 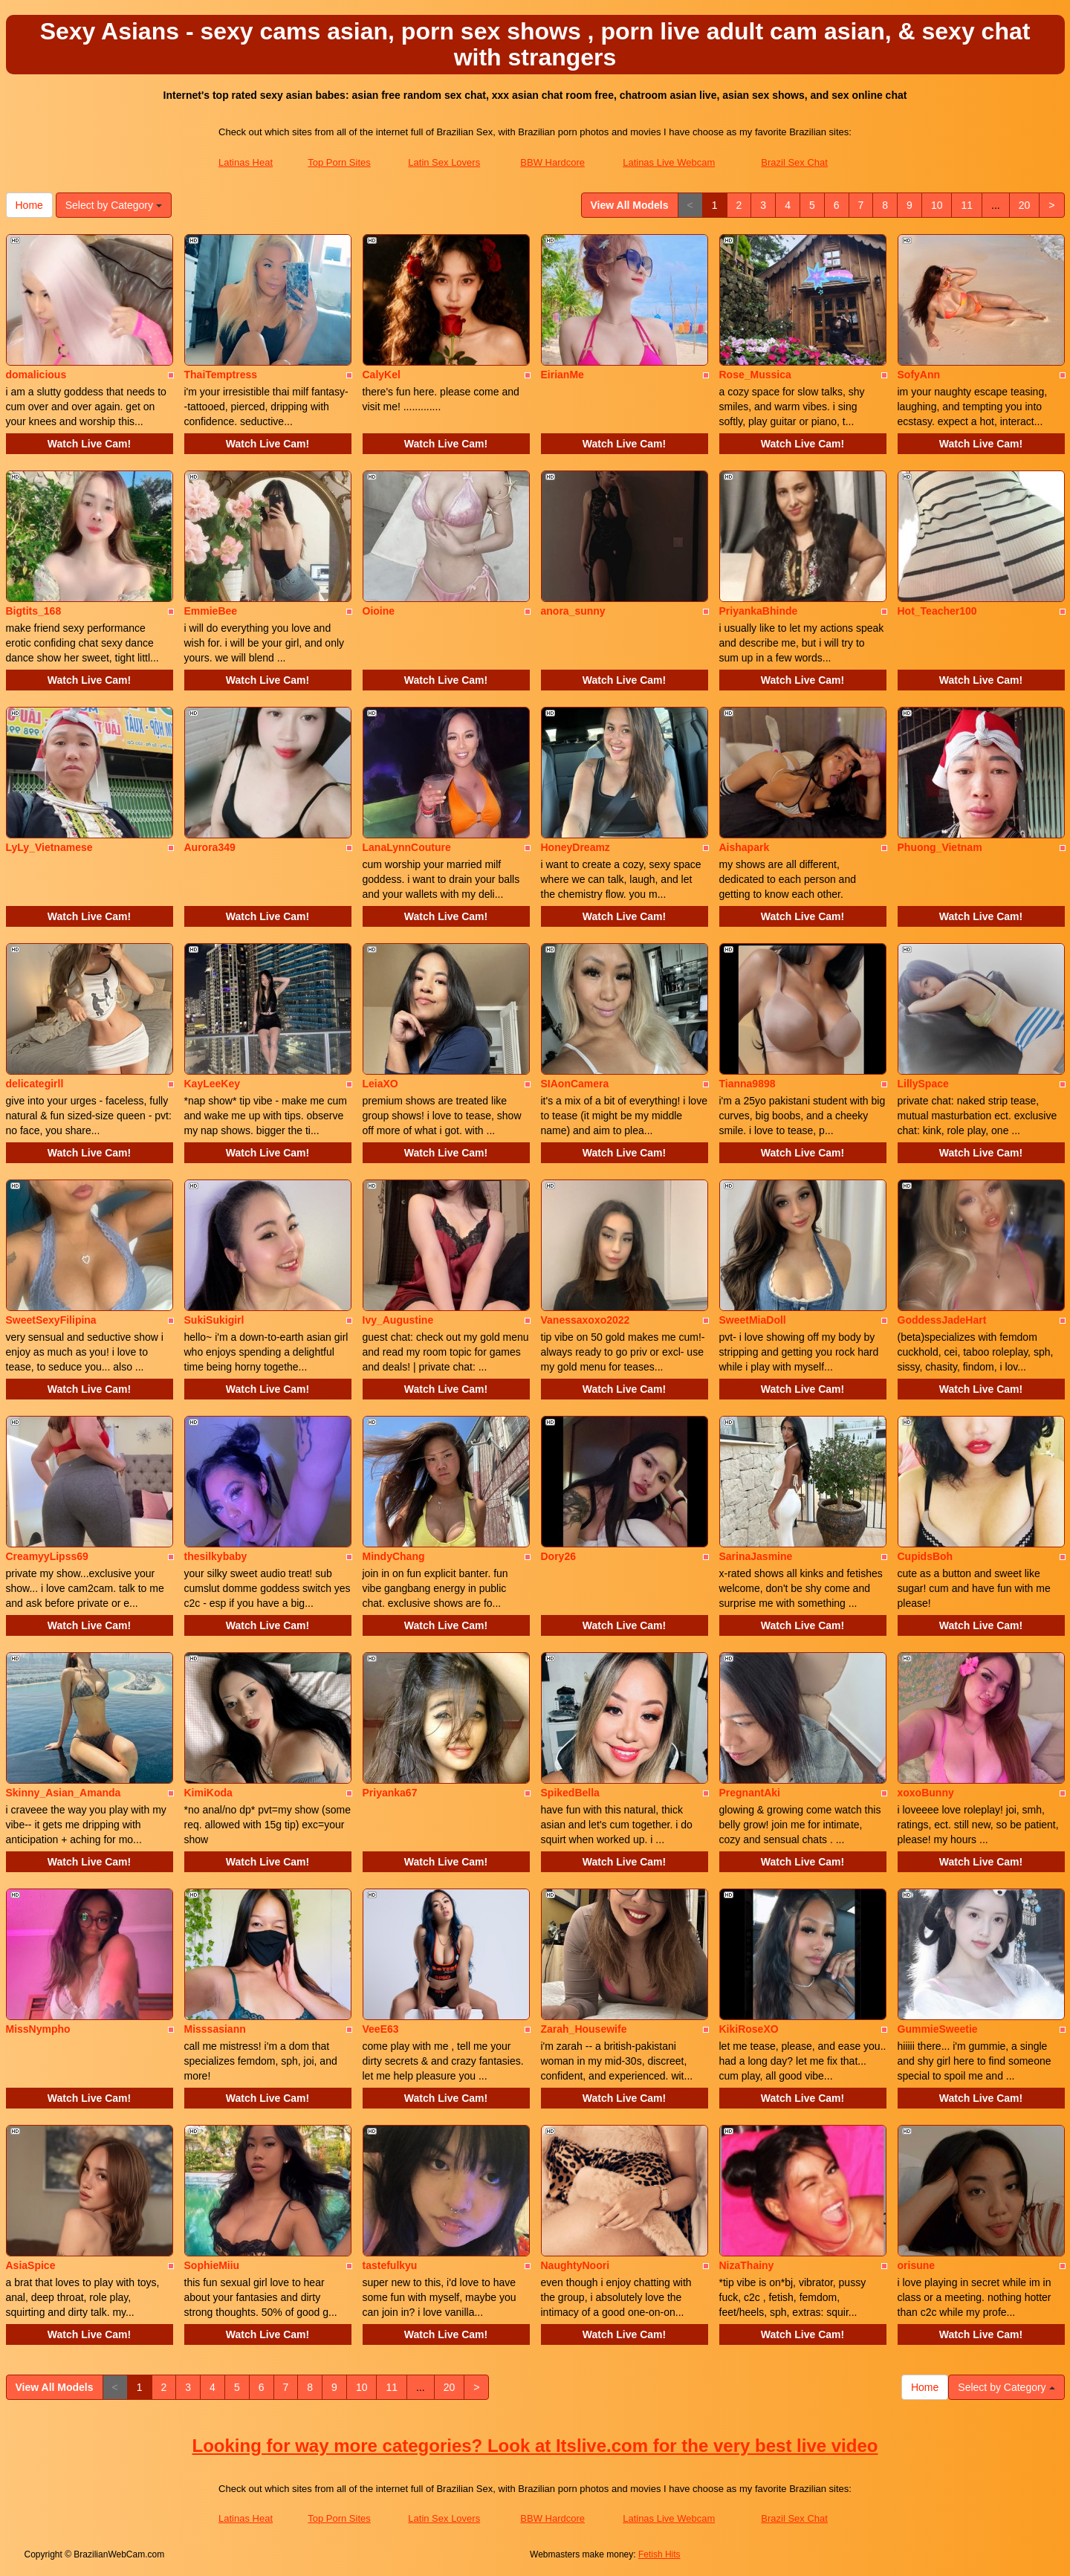 What do you see at coordinates (210, 847) in the screenshot?
I see `Aurora349` at bounding box center [210, 847].